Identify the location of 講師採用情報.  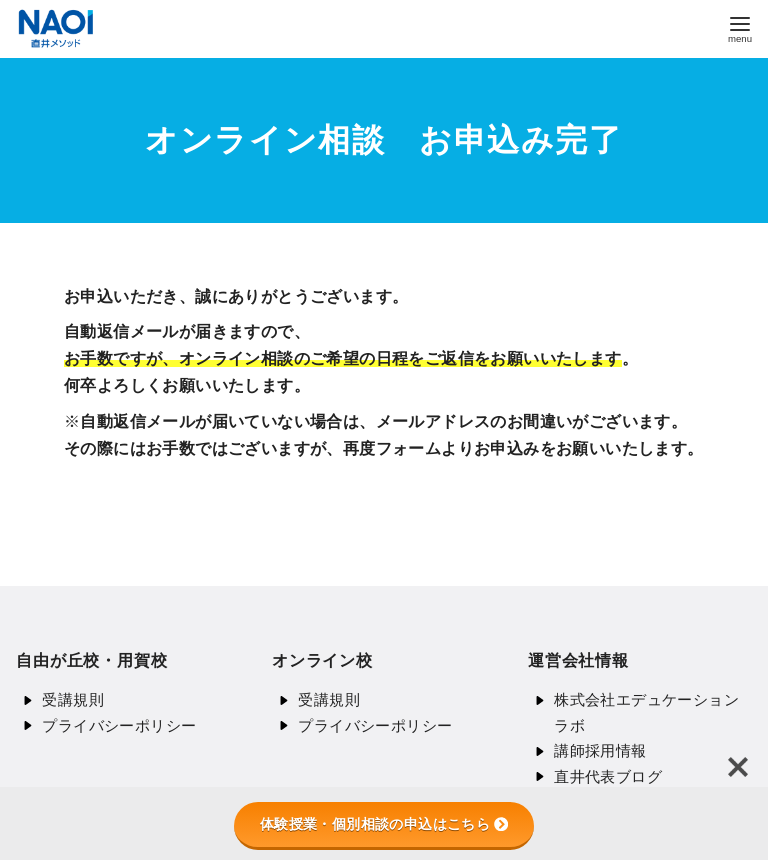
(600, 750).